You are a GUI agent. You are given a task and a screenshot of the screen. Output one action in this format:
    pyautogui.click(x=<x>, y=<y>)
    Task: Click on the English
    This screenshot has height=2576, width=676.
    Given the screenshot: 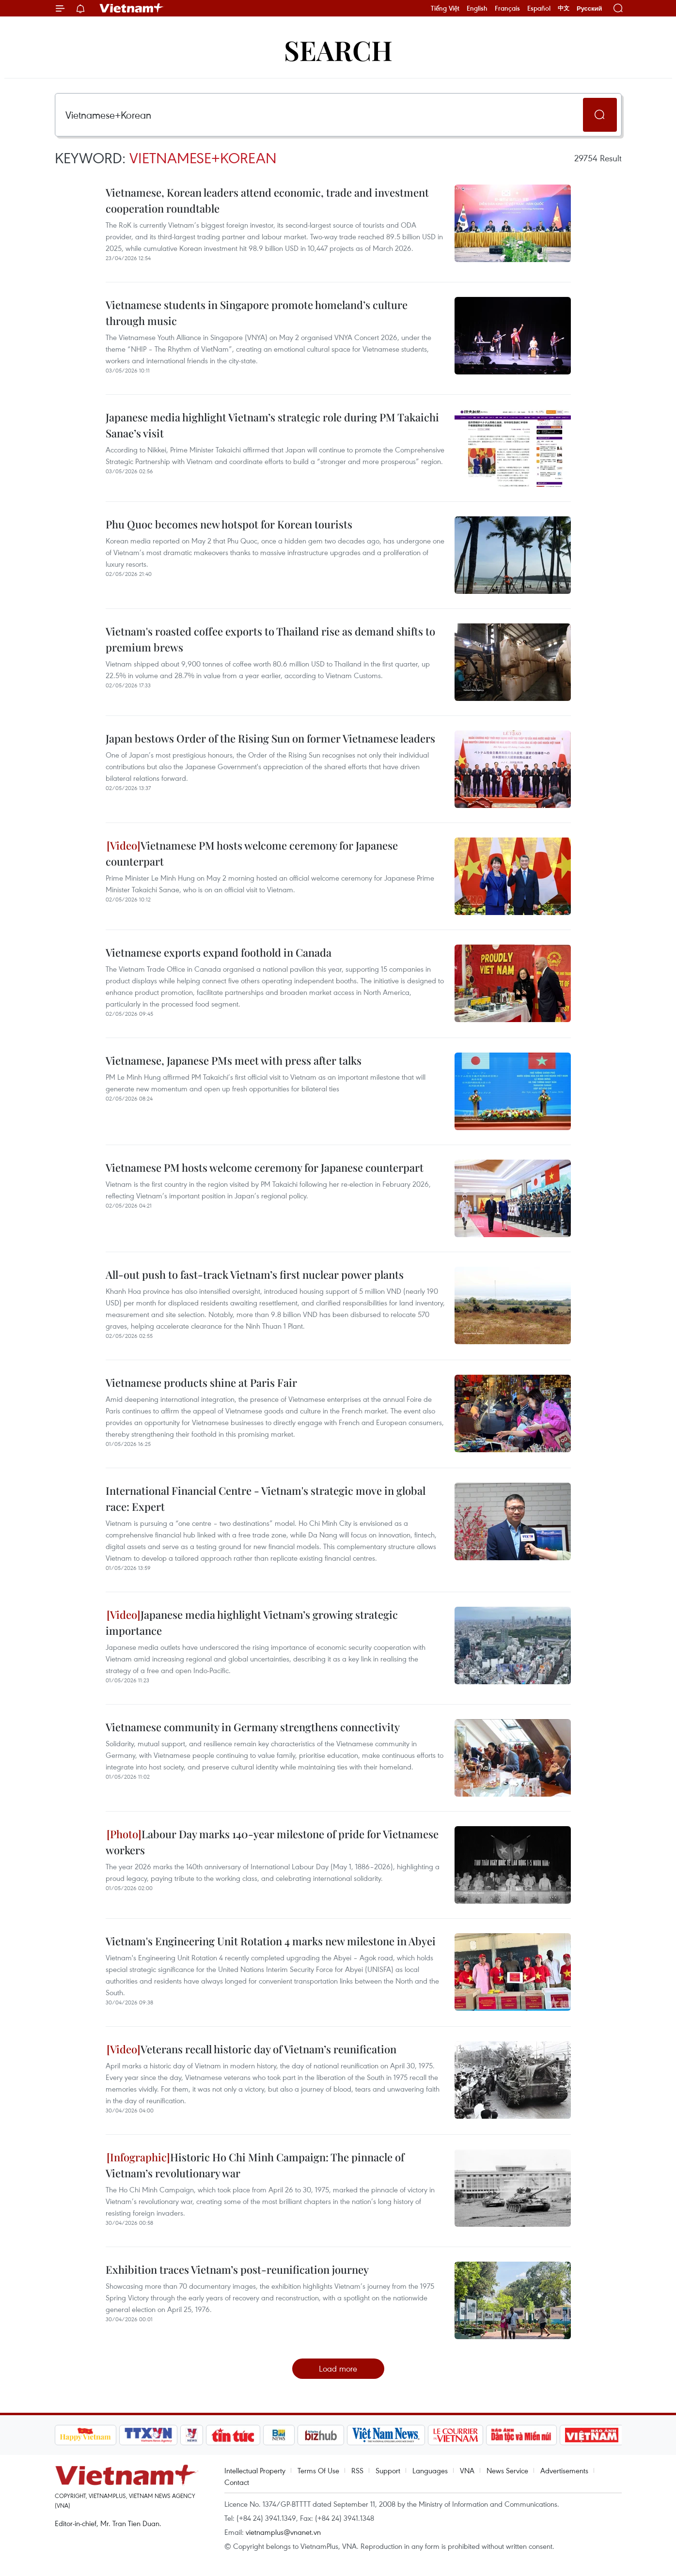 What is the action you would take?
    pyautogui.click(x=477, y=8)
    